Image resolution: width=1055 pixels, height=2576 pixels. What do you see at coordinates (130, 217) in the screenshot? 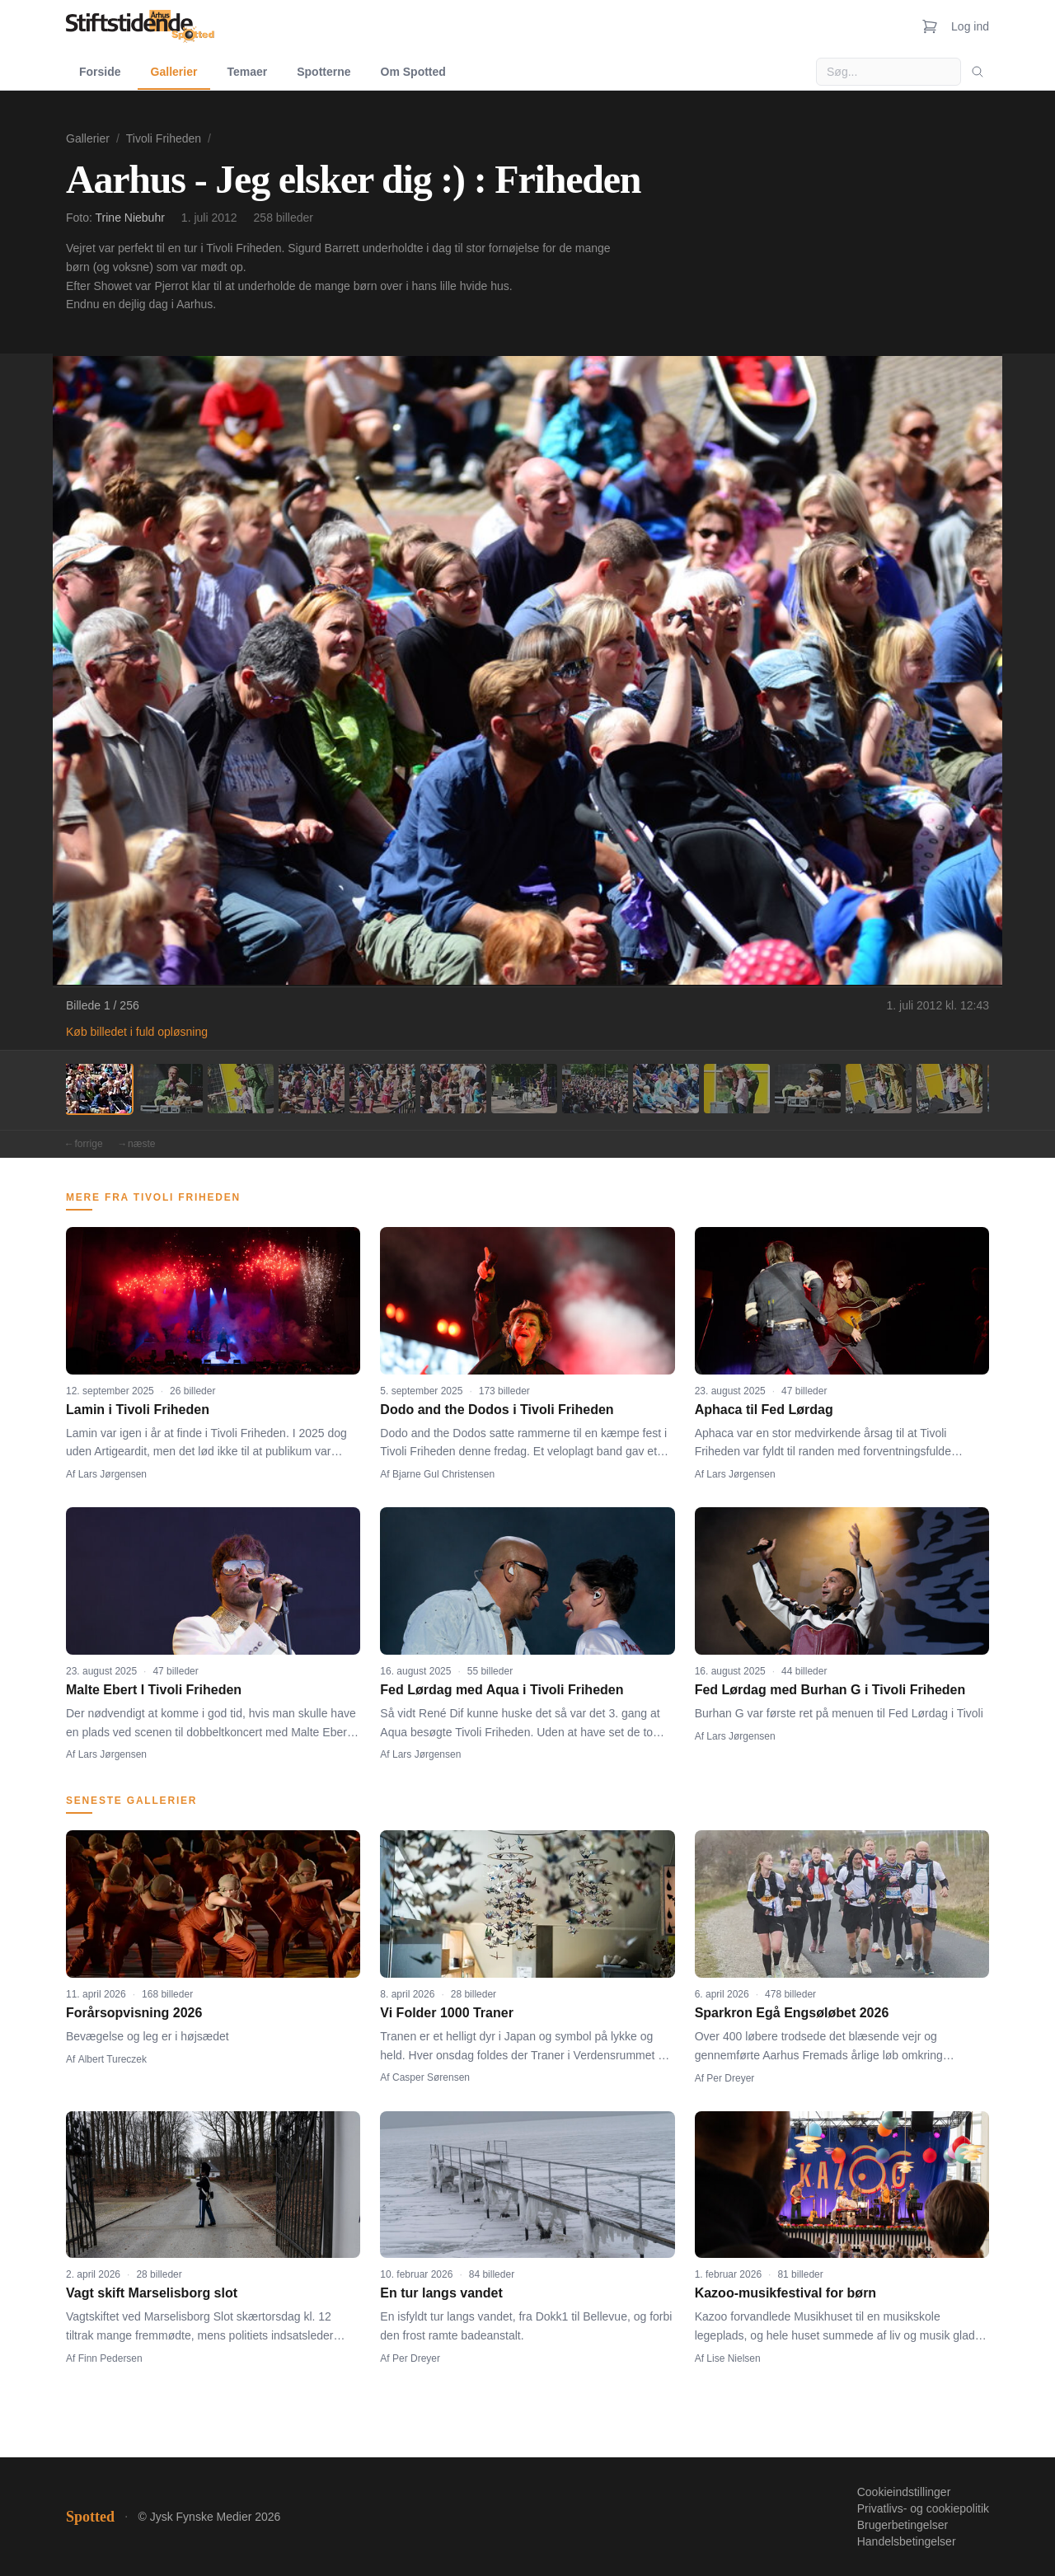
I see `Trine Niebuhr` at bounding box center [130, 217].